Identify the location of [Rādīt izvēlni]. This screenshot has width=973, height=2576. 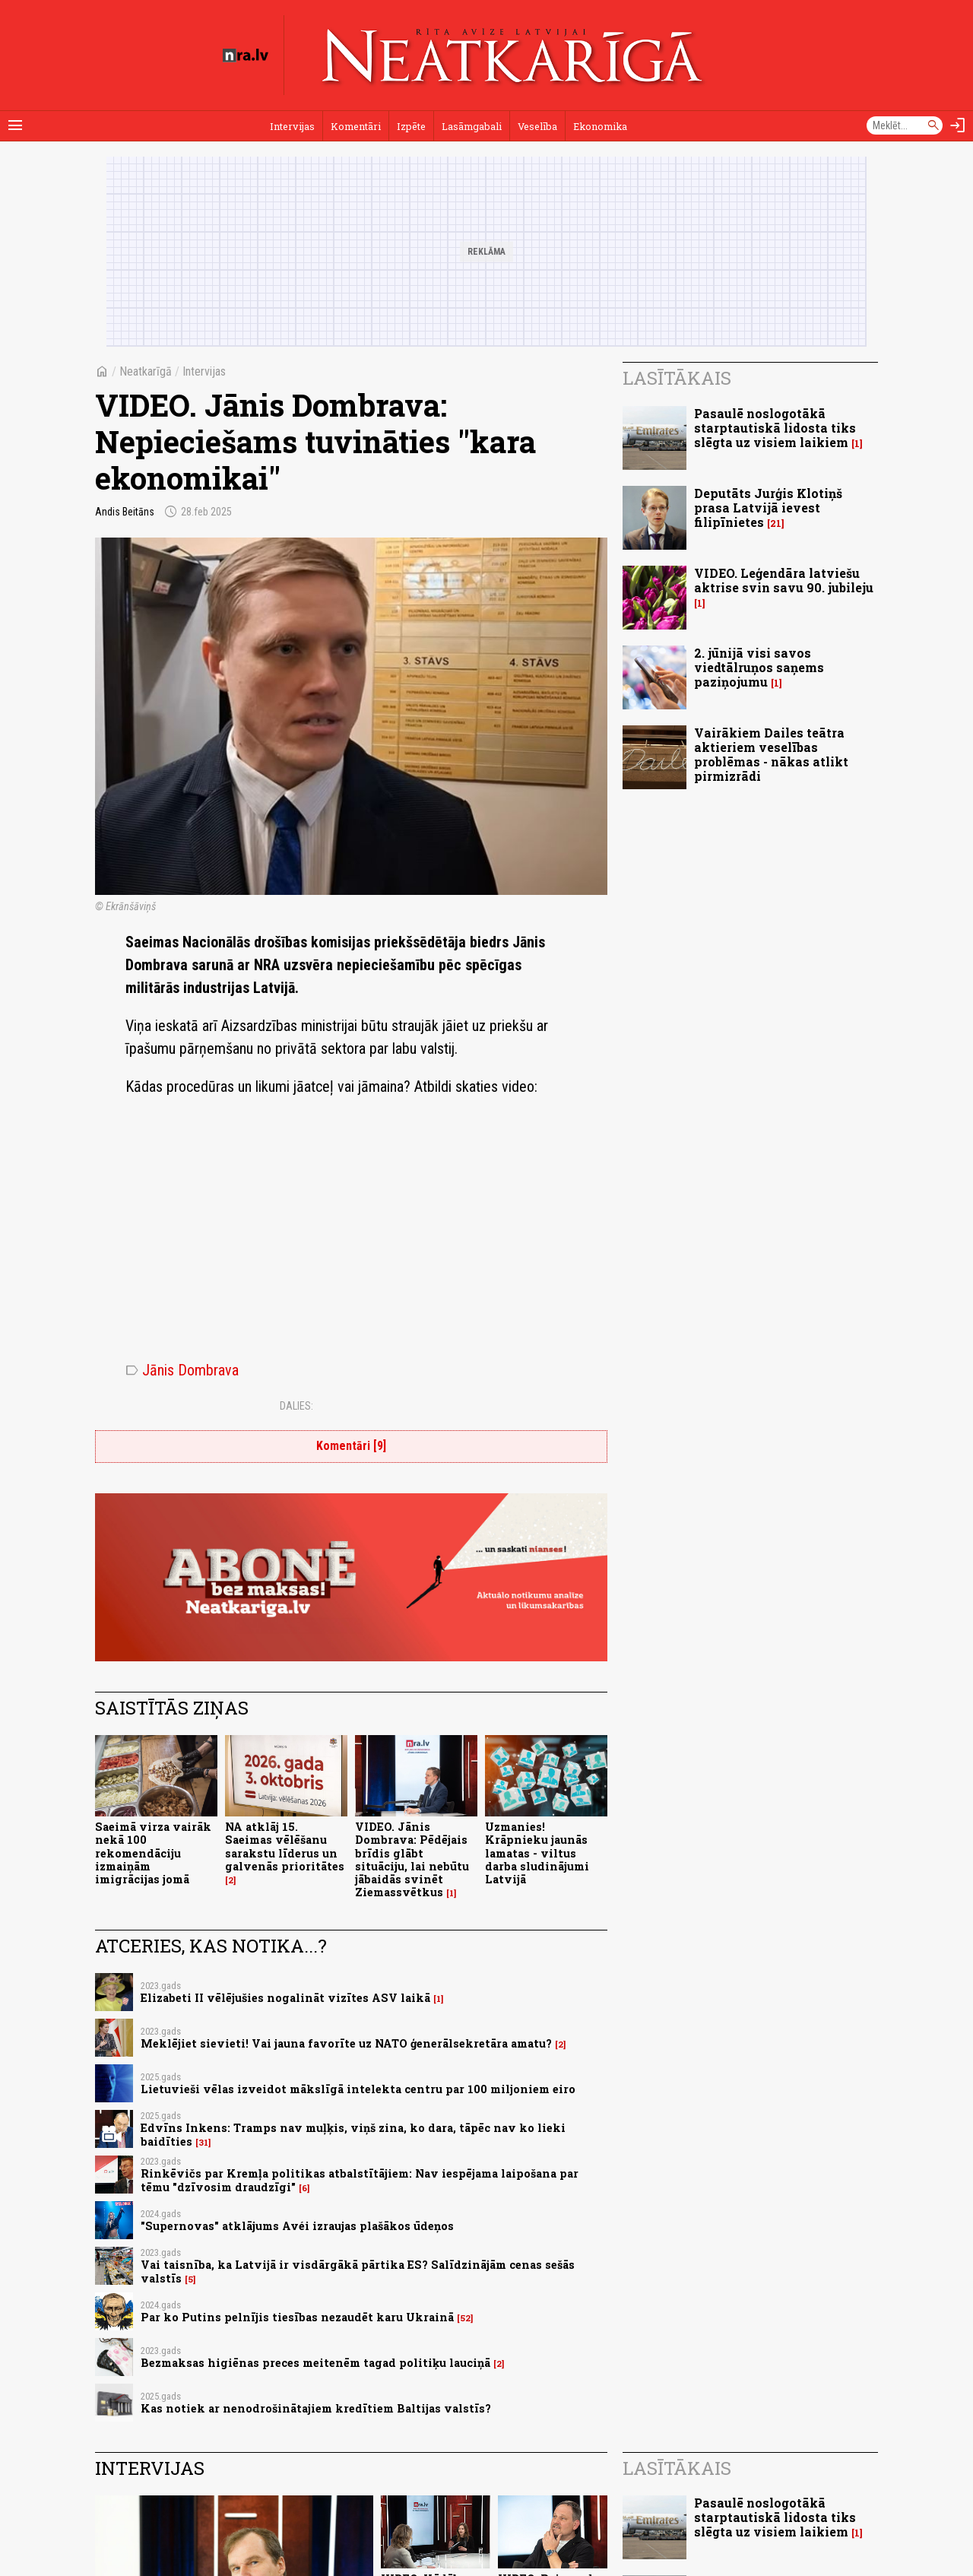
(15, 125).